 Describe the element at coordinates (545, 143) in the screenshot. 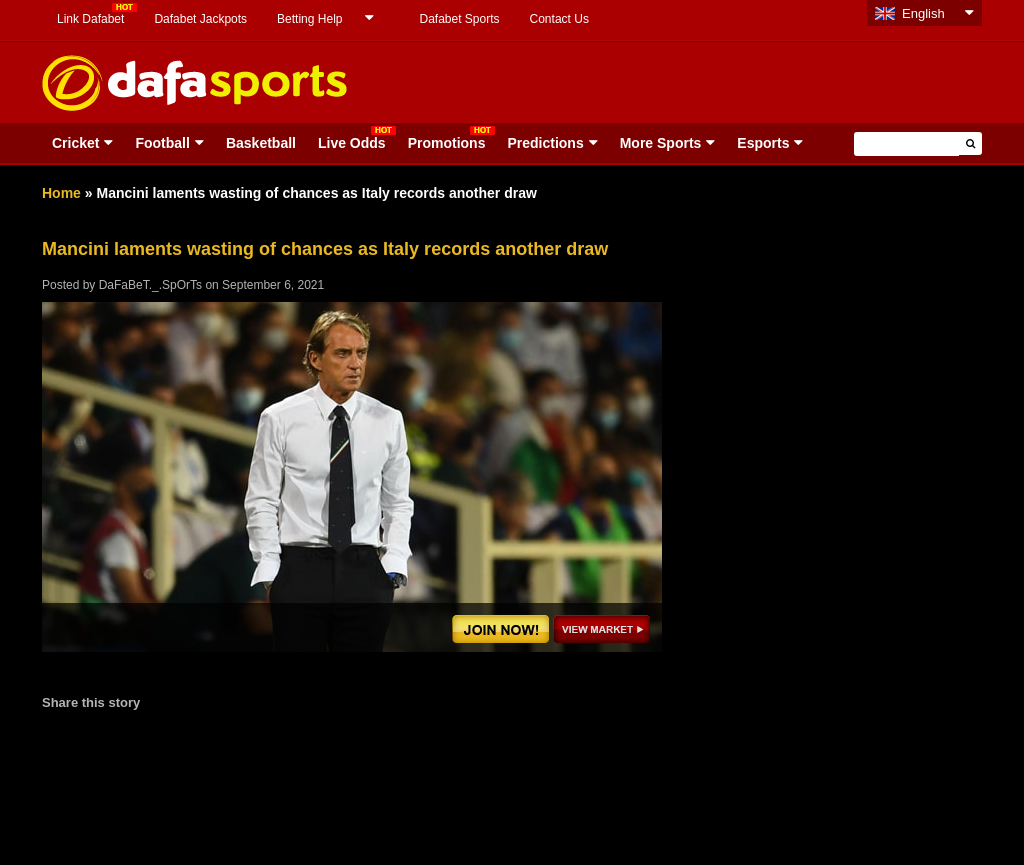

I see `Predictions` at that location.